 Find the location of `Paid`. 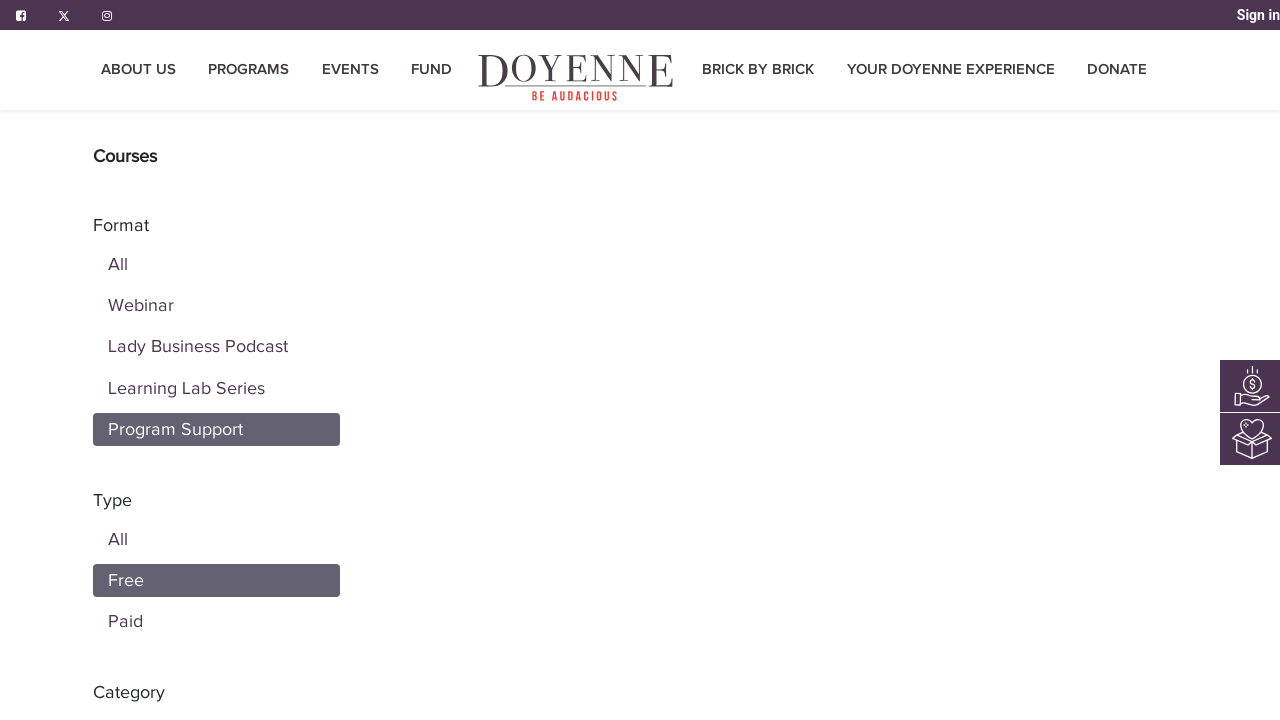

Paid is located at coordinates (125, 621).